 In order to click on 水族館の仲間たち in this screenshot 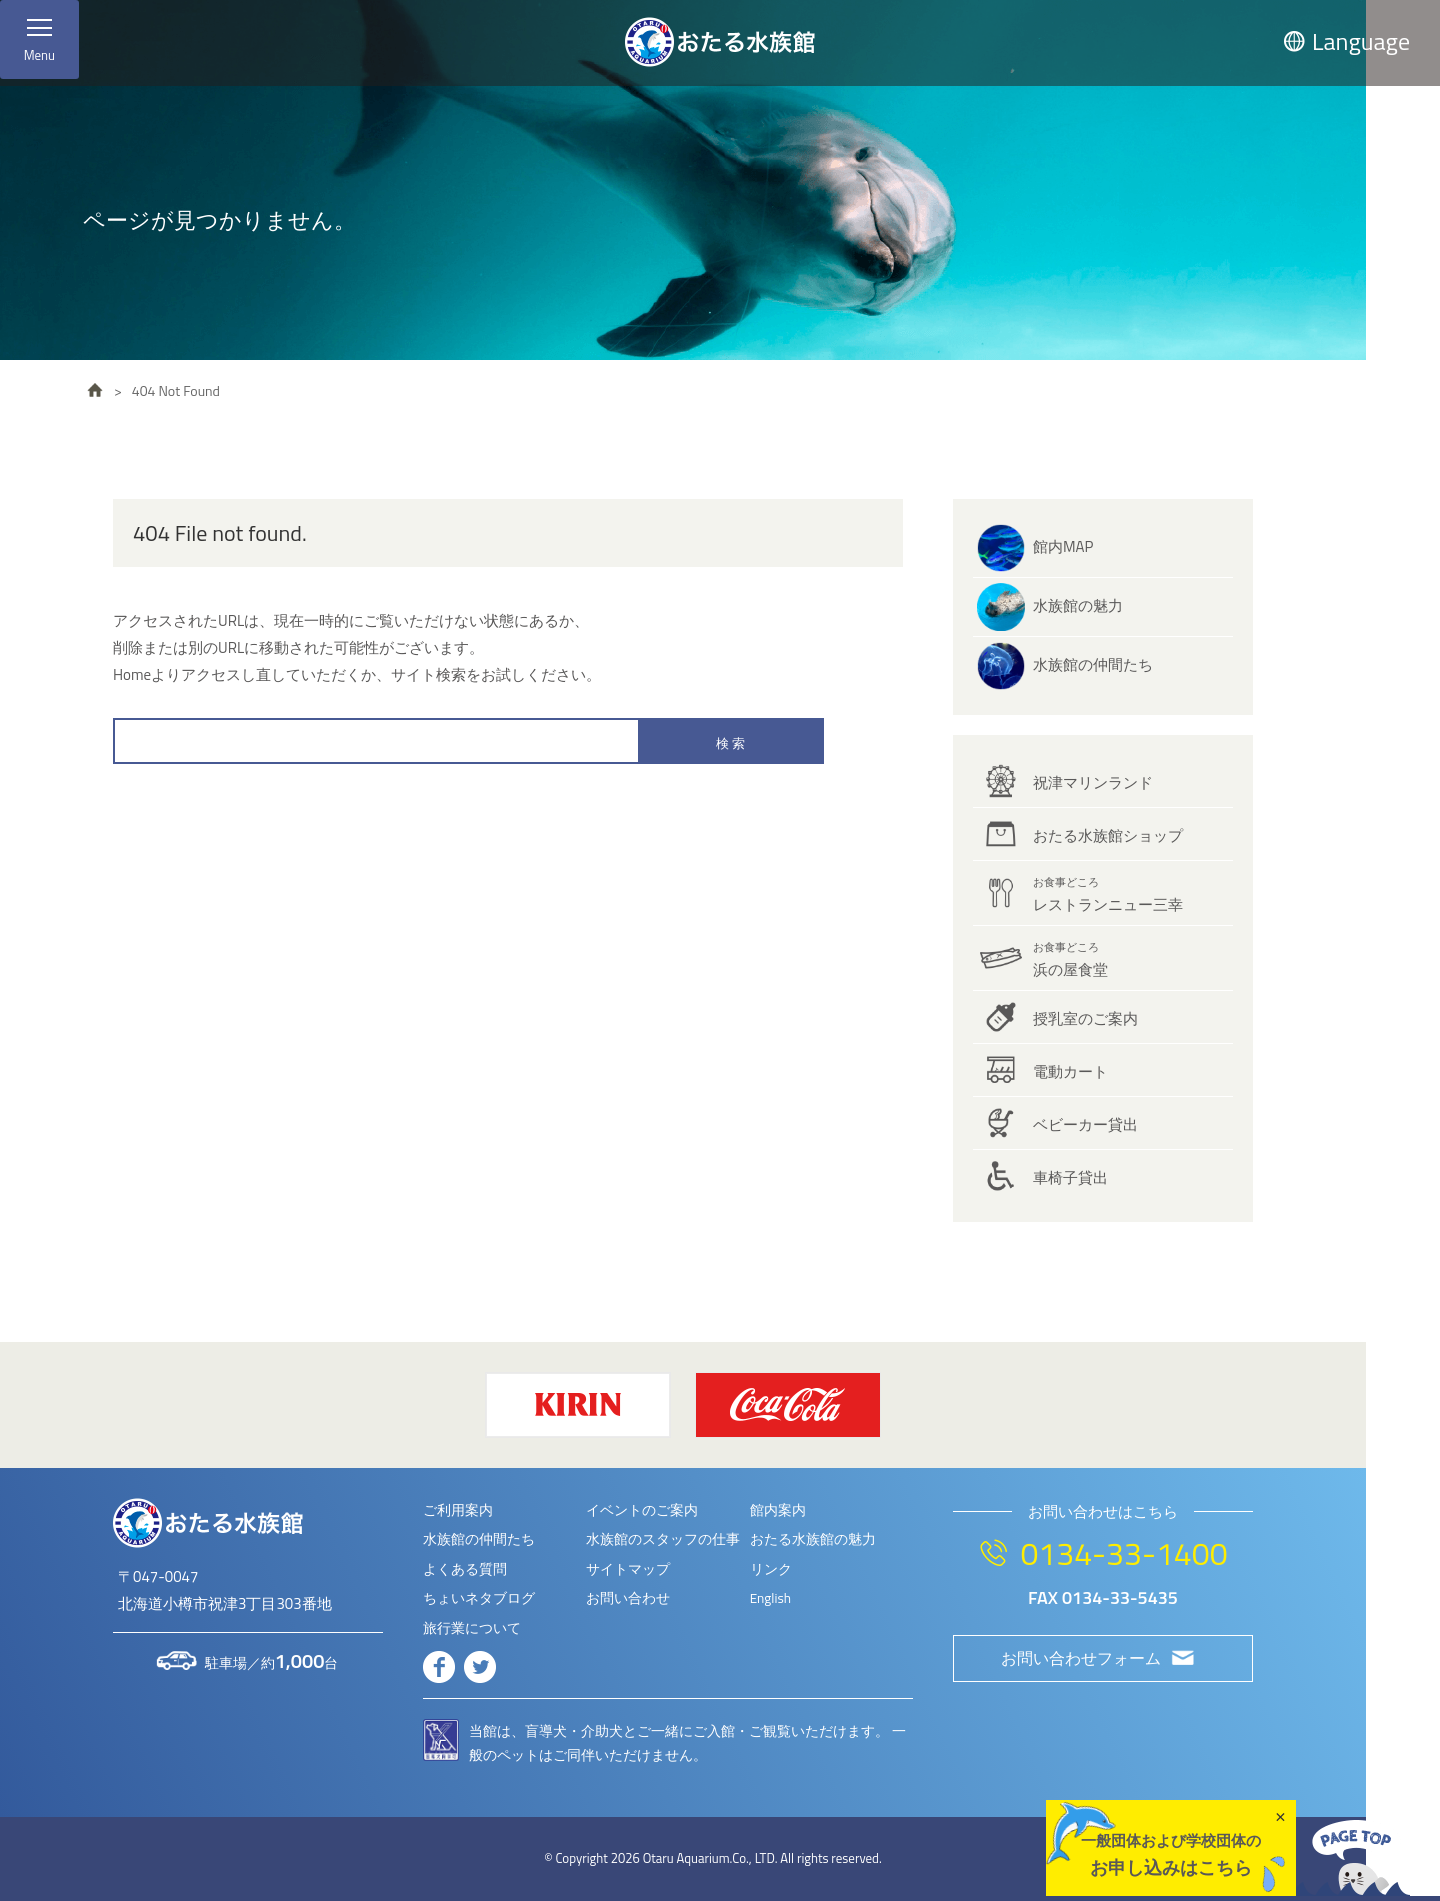, I will do `click(1093, 664)`.